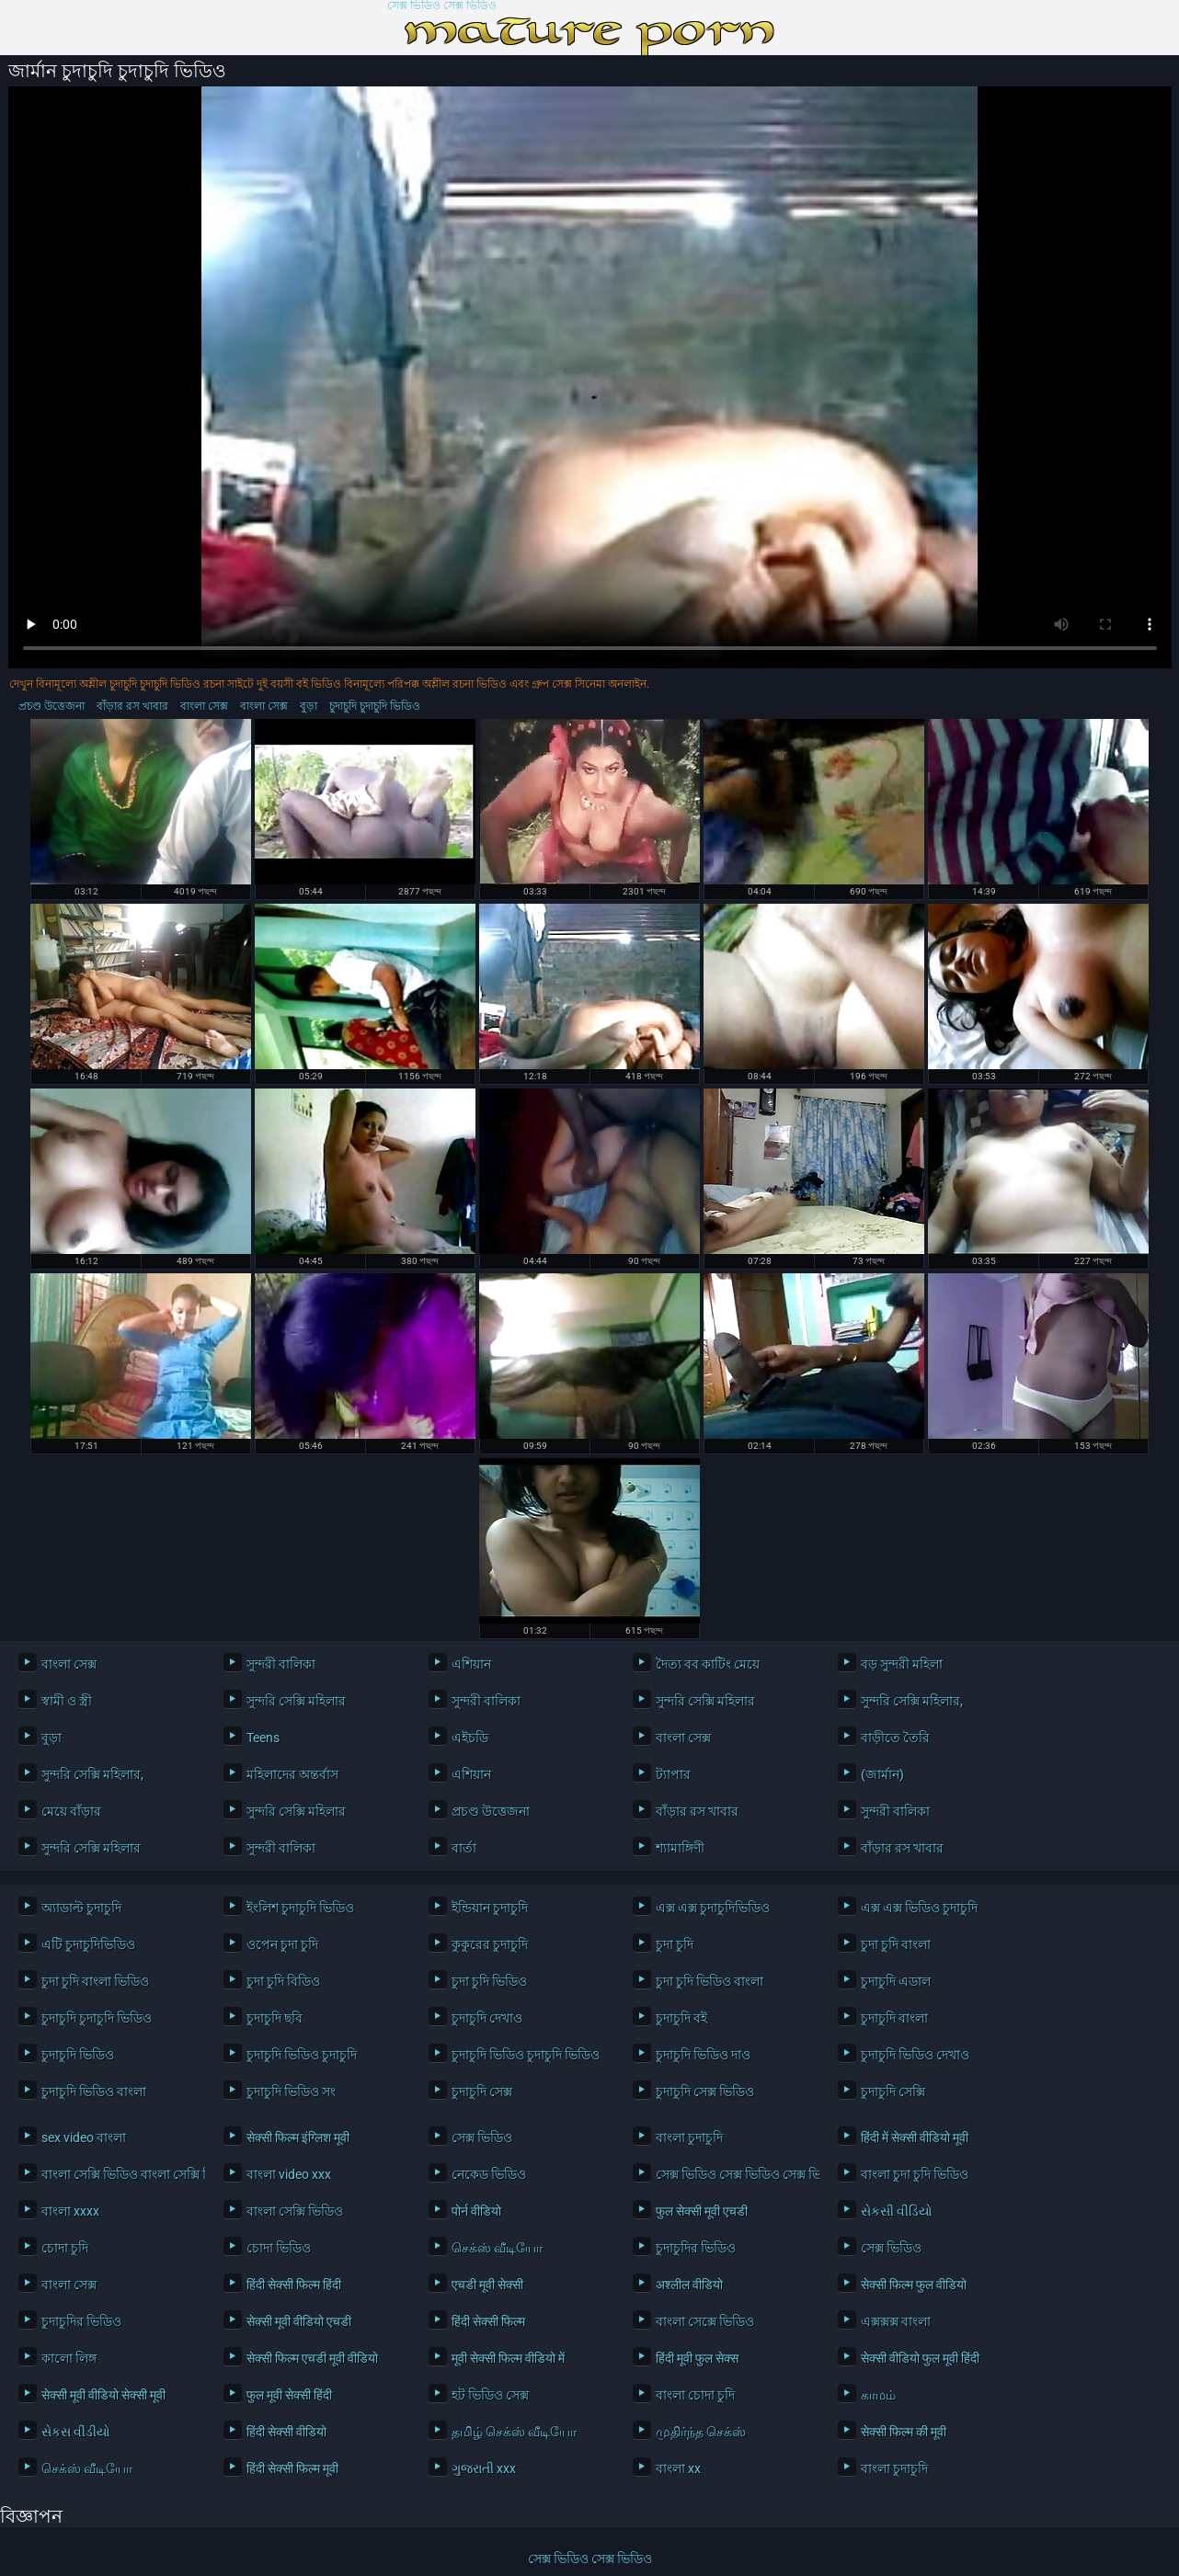  I want to click on চুদা চুদি ভিডিও, so click(489, 1981).